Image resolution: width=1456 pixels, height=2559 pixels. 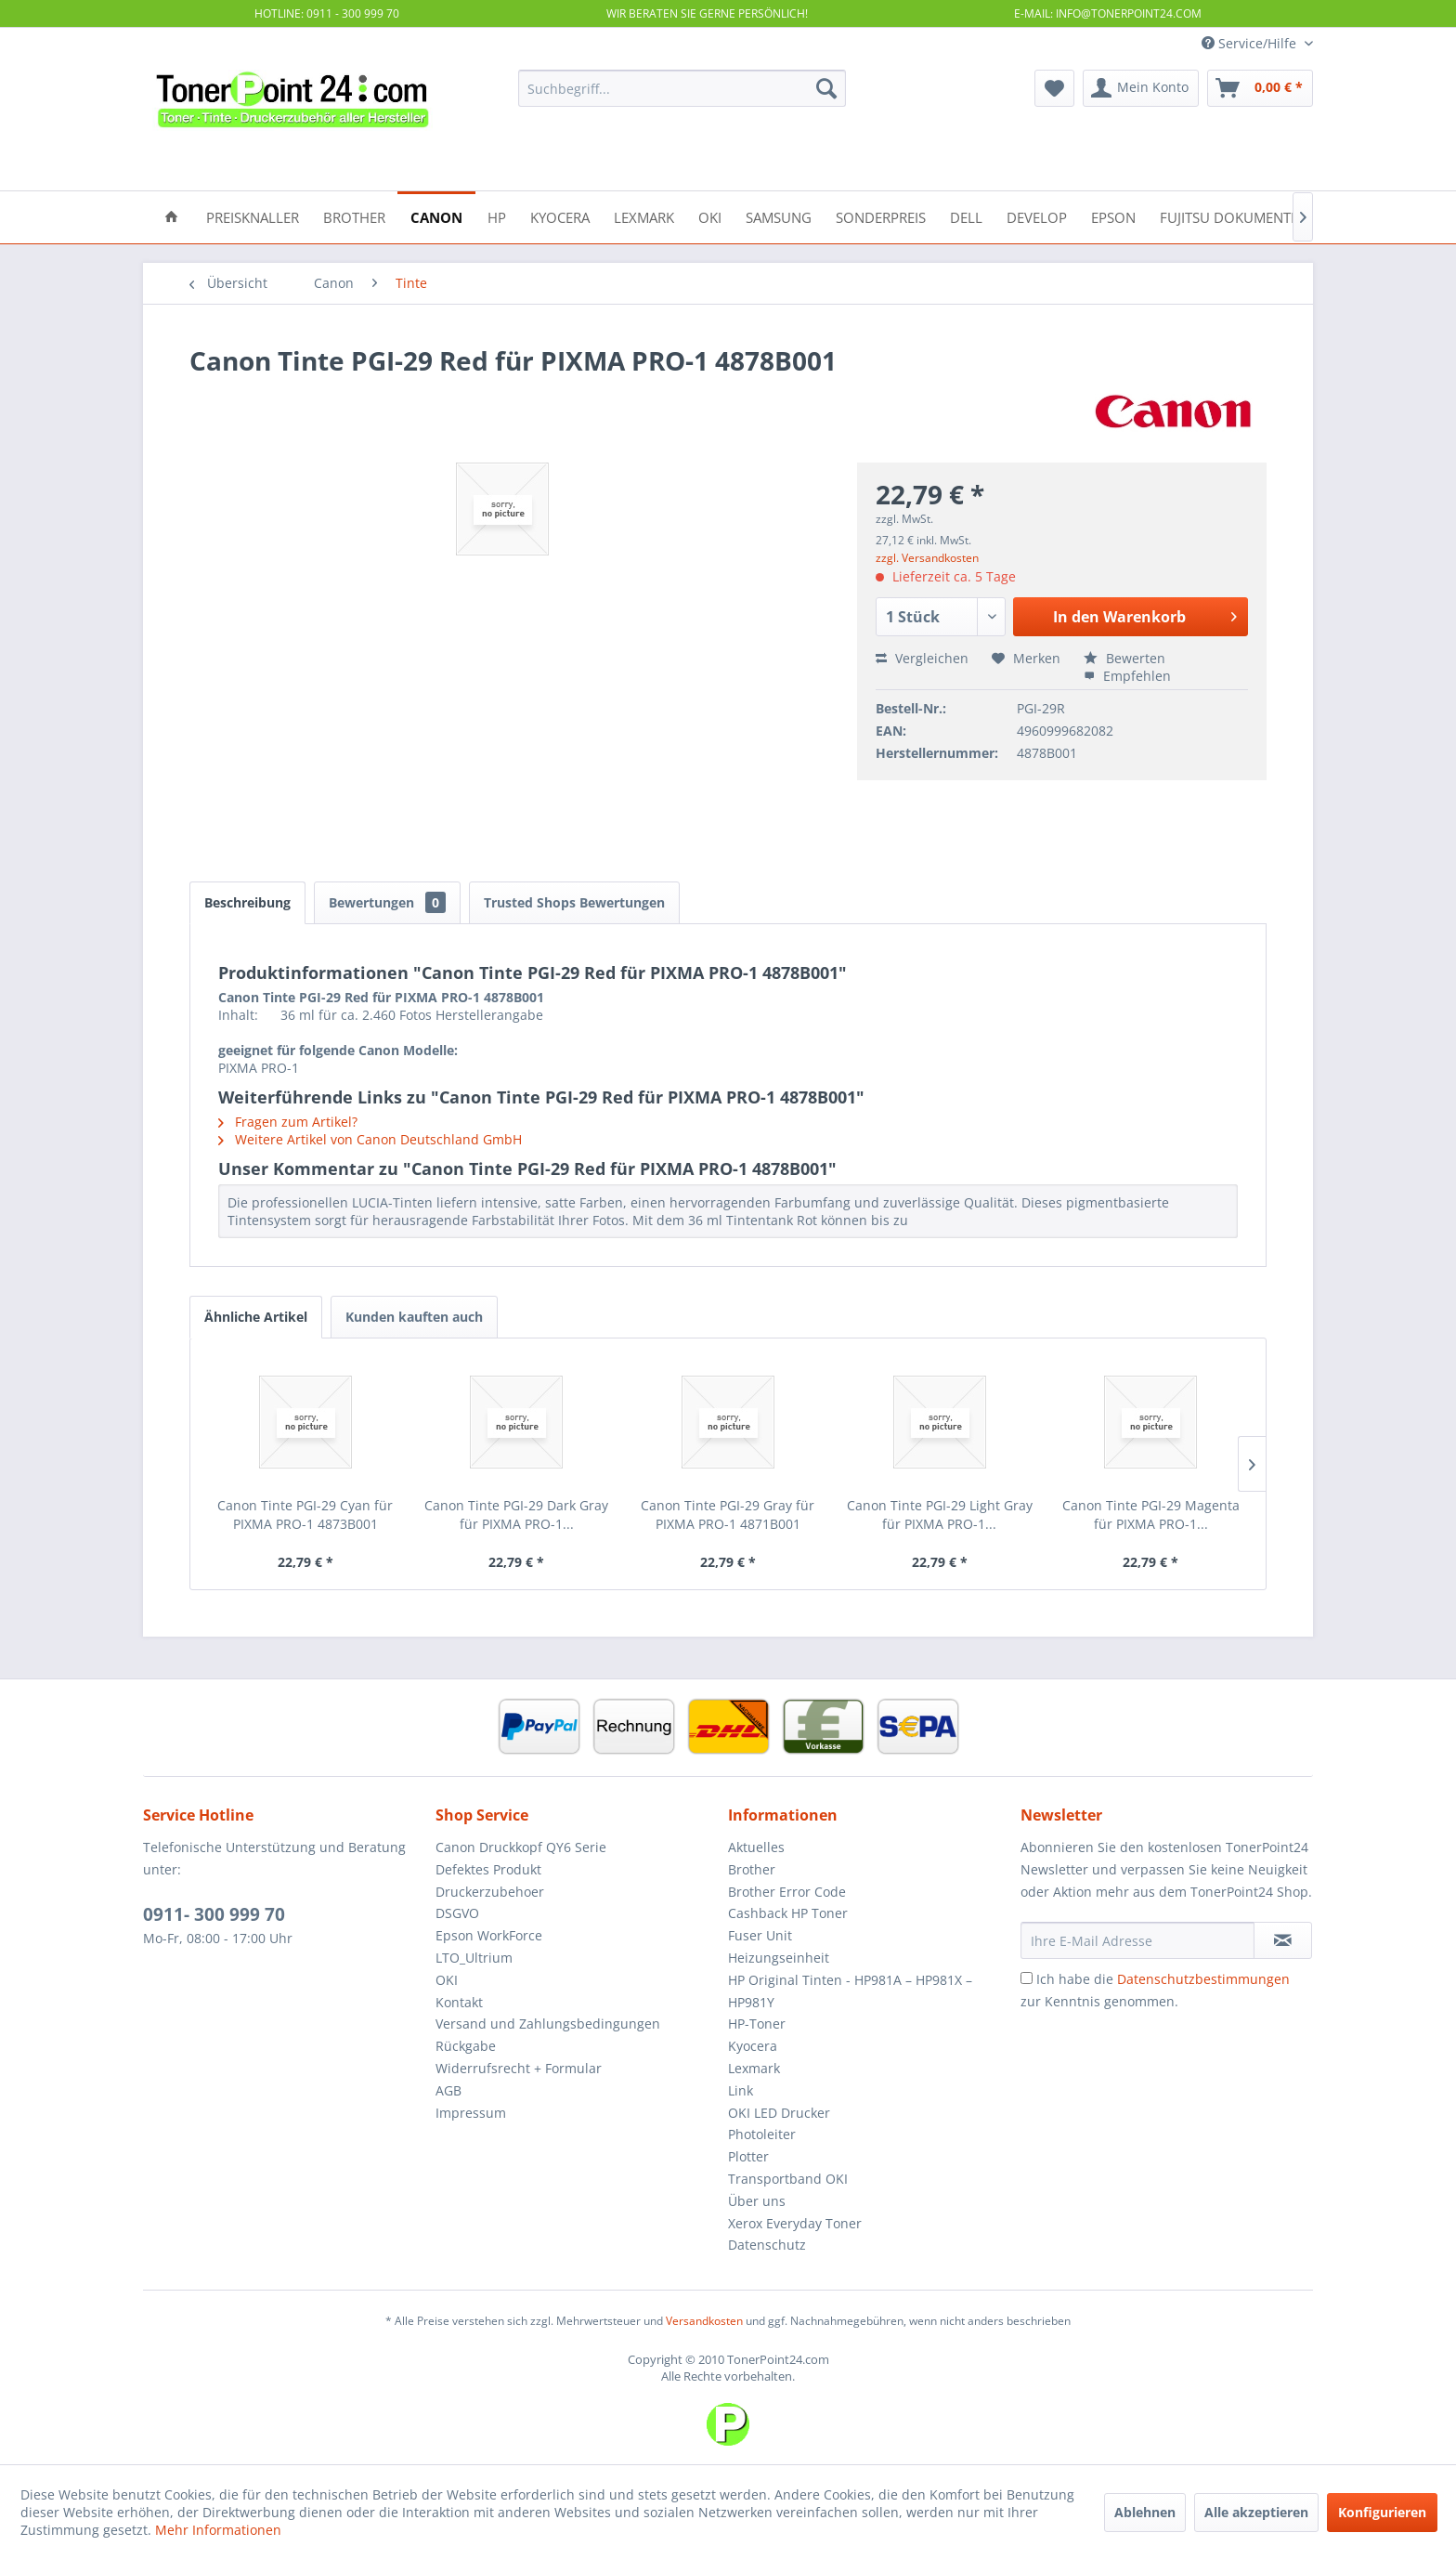 I want to click on Widerrufsrecht + Formular, so click(x=519, y=2068).